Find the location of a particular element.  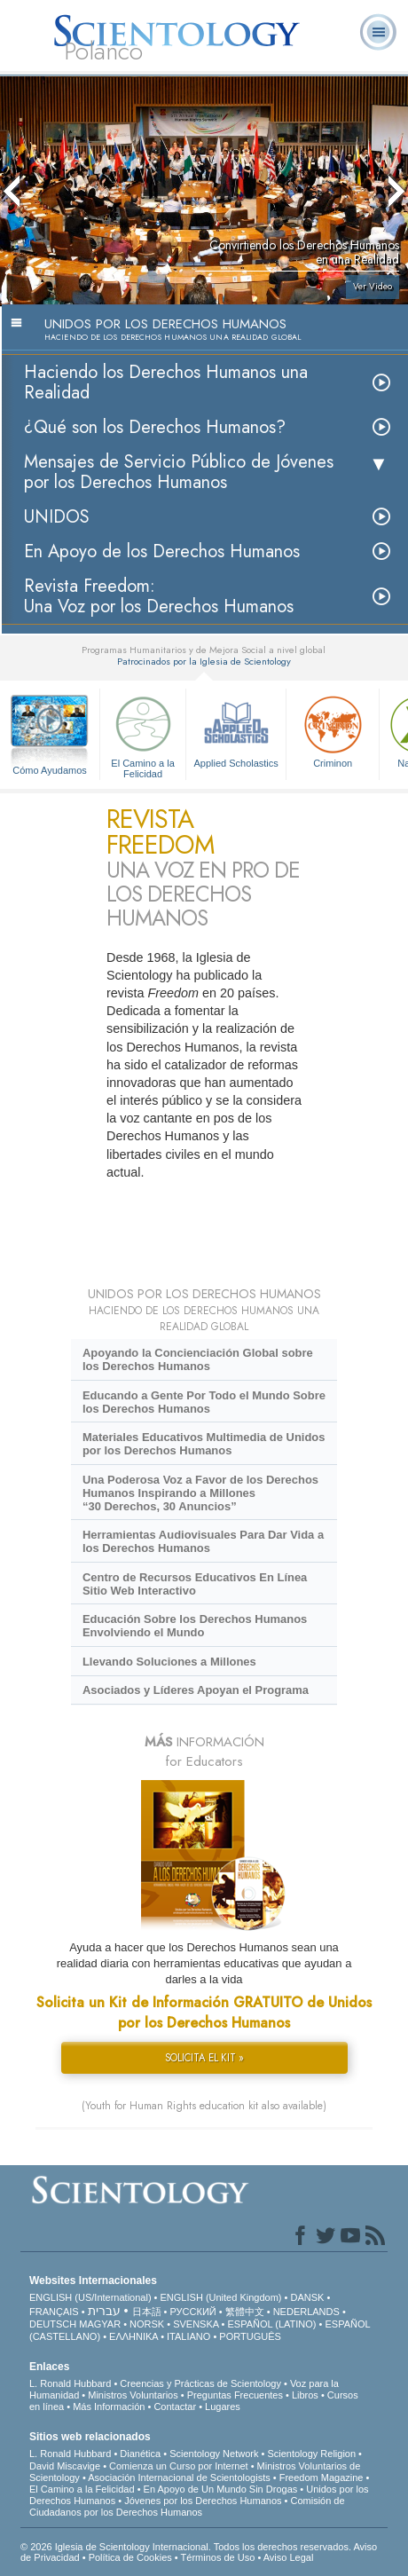

NORSK is located at coordinates (146, 2324).